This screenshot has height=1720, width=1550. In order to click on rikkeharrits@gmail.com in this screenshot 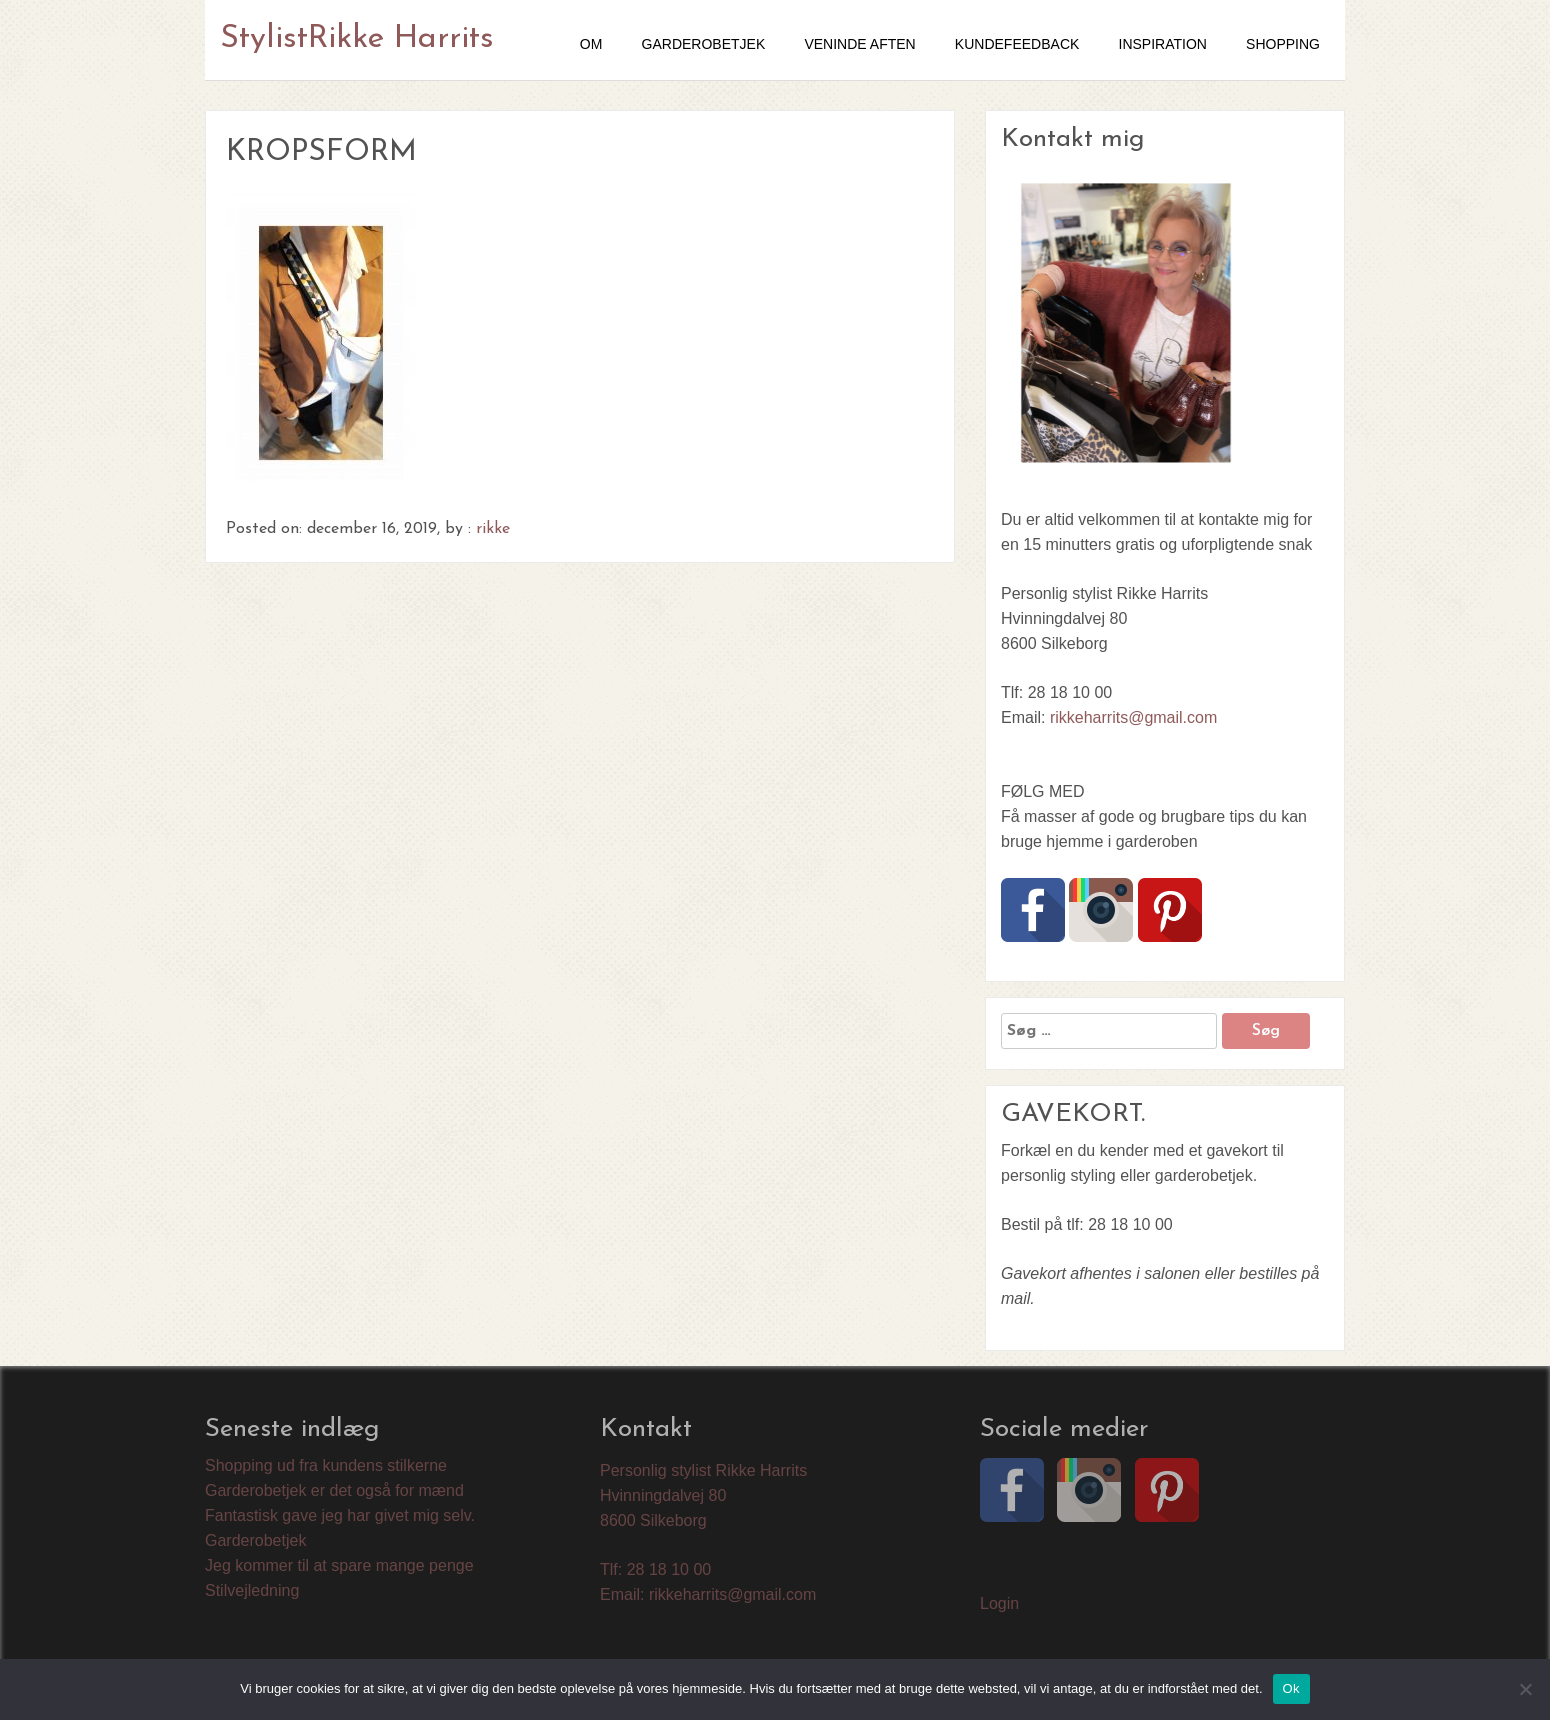, I will do `click(1133, 717)`.